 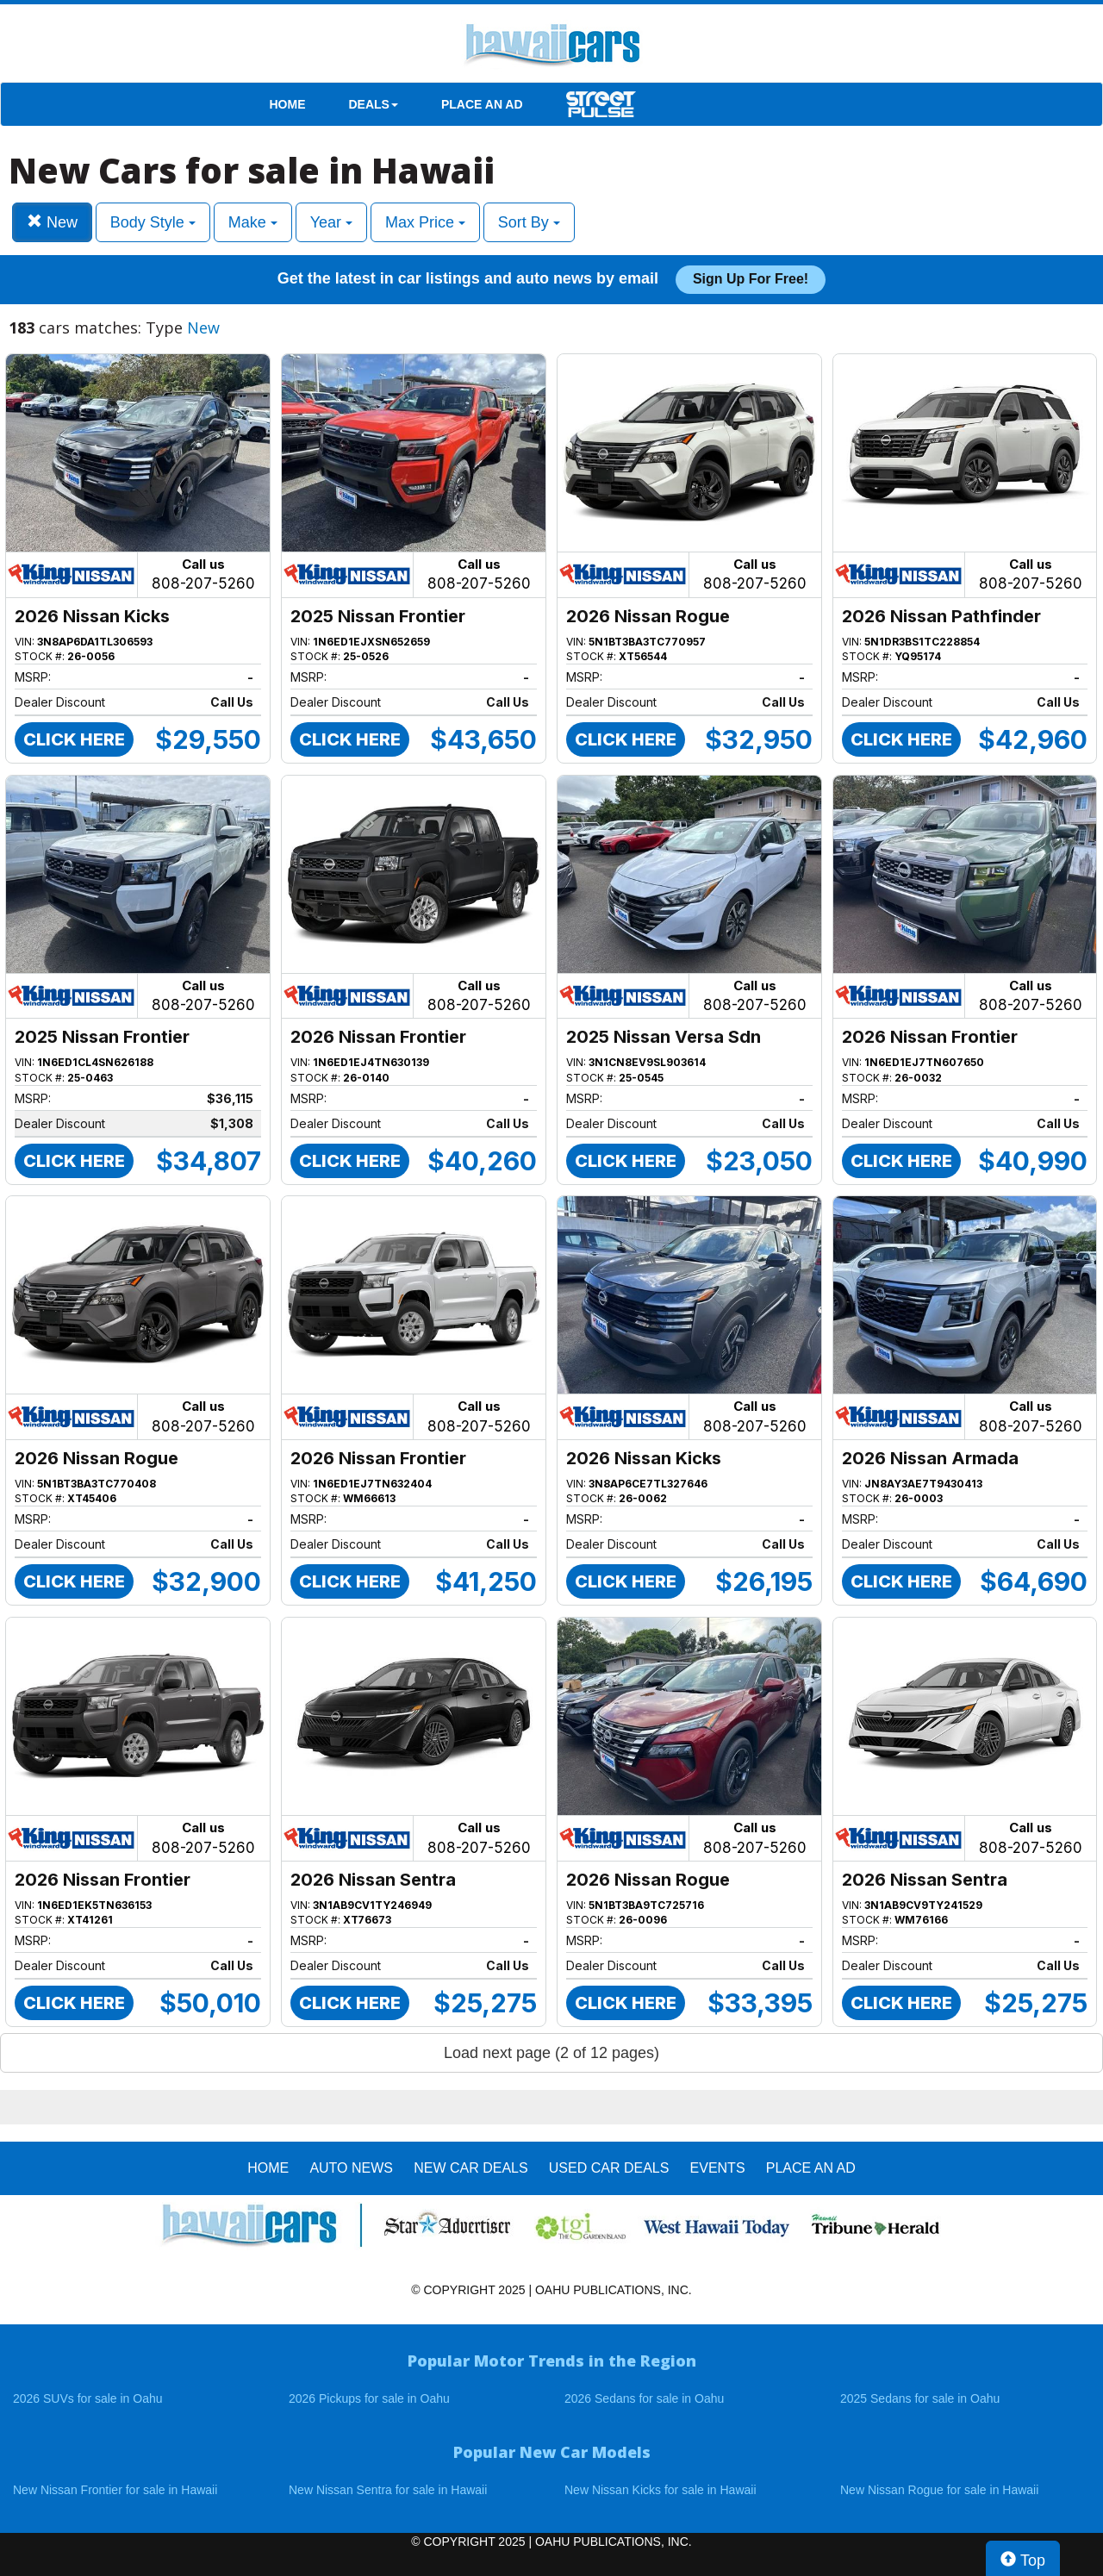 I want to click on EVENTS, so click(x=717, y=2168).